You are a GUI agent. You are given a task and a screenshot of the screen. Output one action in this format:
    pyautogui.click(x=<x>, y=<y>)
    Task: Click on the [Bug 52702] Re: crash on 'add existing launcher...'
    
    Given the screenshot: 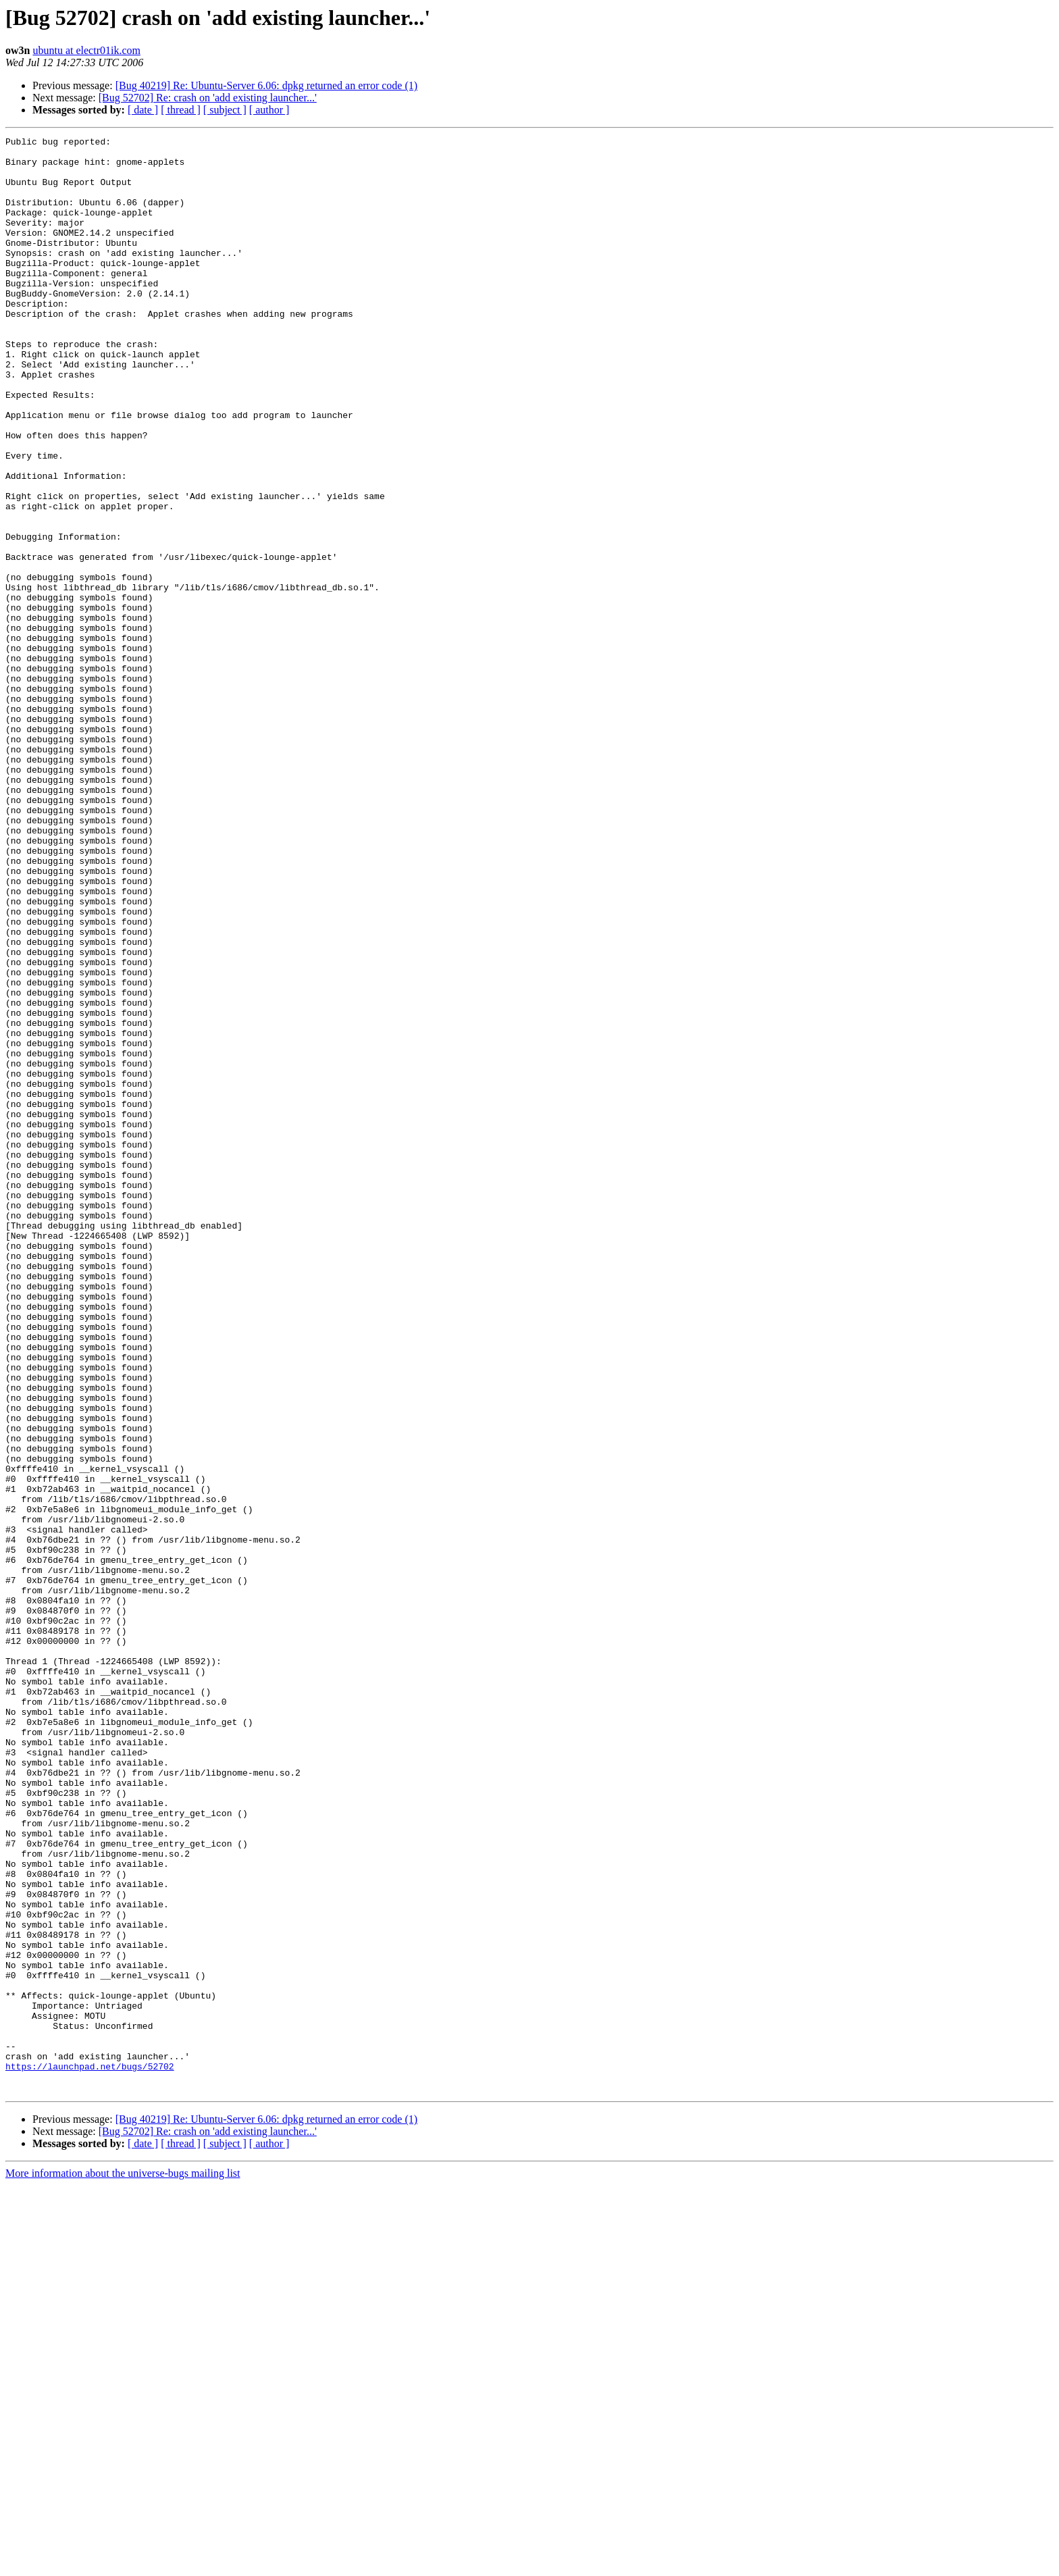 What is the action you would take?
    pyautogui.click(x=208, y=97)
    